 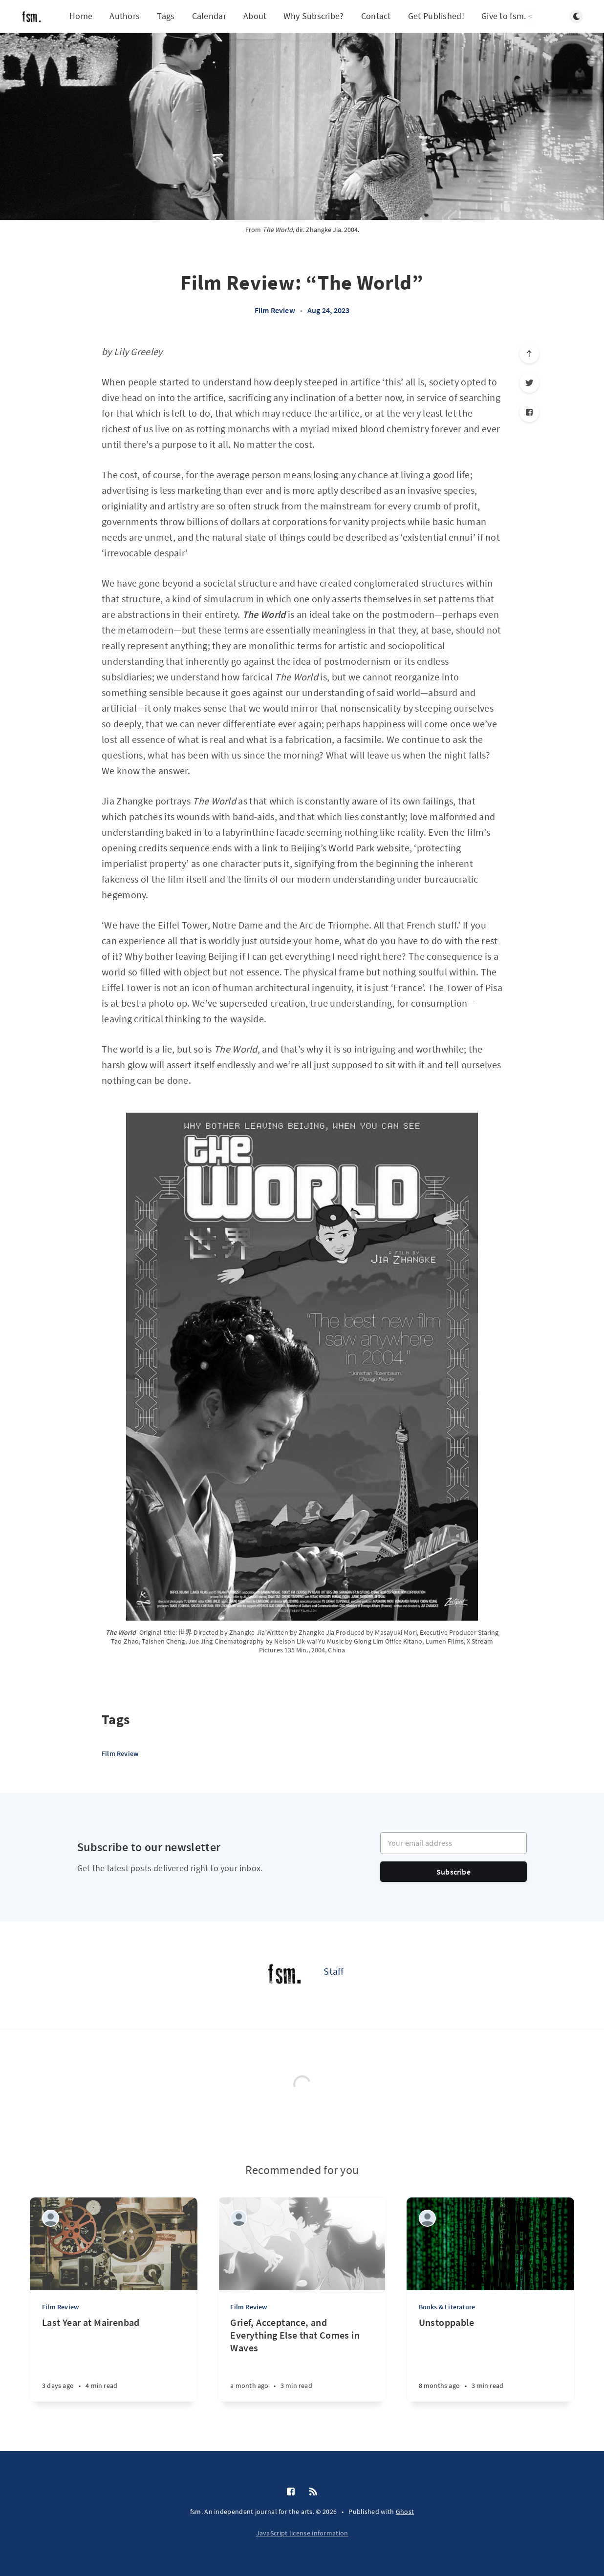 What do you see at coordinates (302, 2533) in the screenshot?
I see `JavaScript license information` at bounding box center [302, 2533].